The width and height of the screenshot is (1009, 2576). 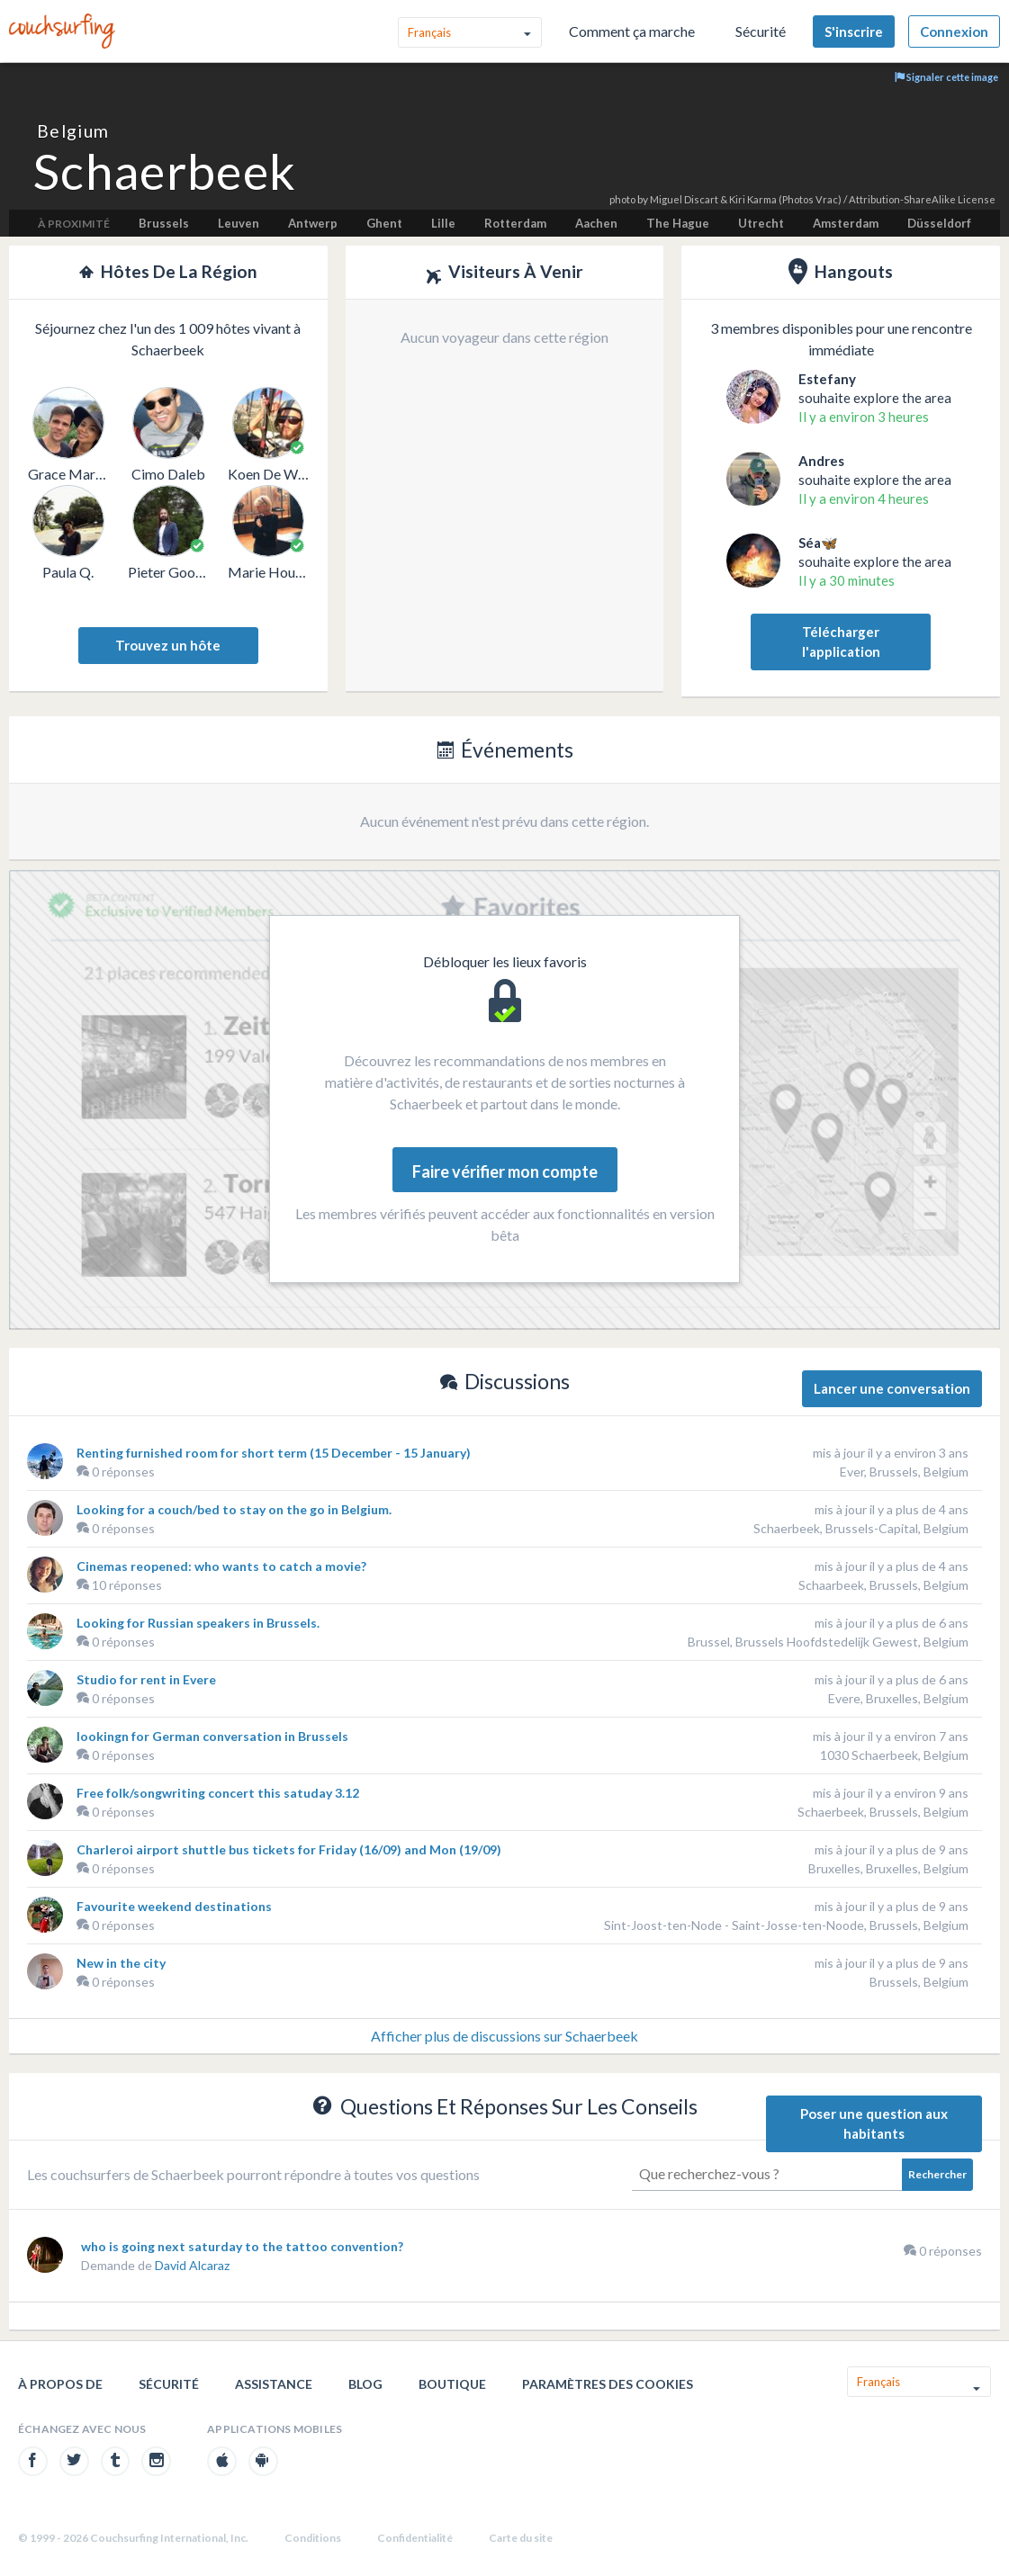 I want to click on lookingn for German conversation in Brussels, so click(x=212, y=1736).